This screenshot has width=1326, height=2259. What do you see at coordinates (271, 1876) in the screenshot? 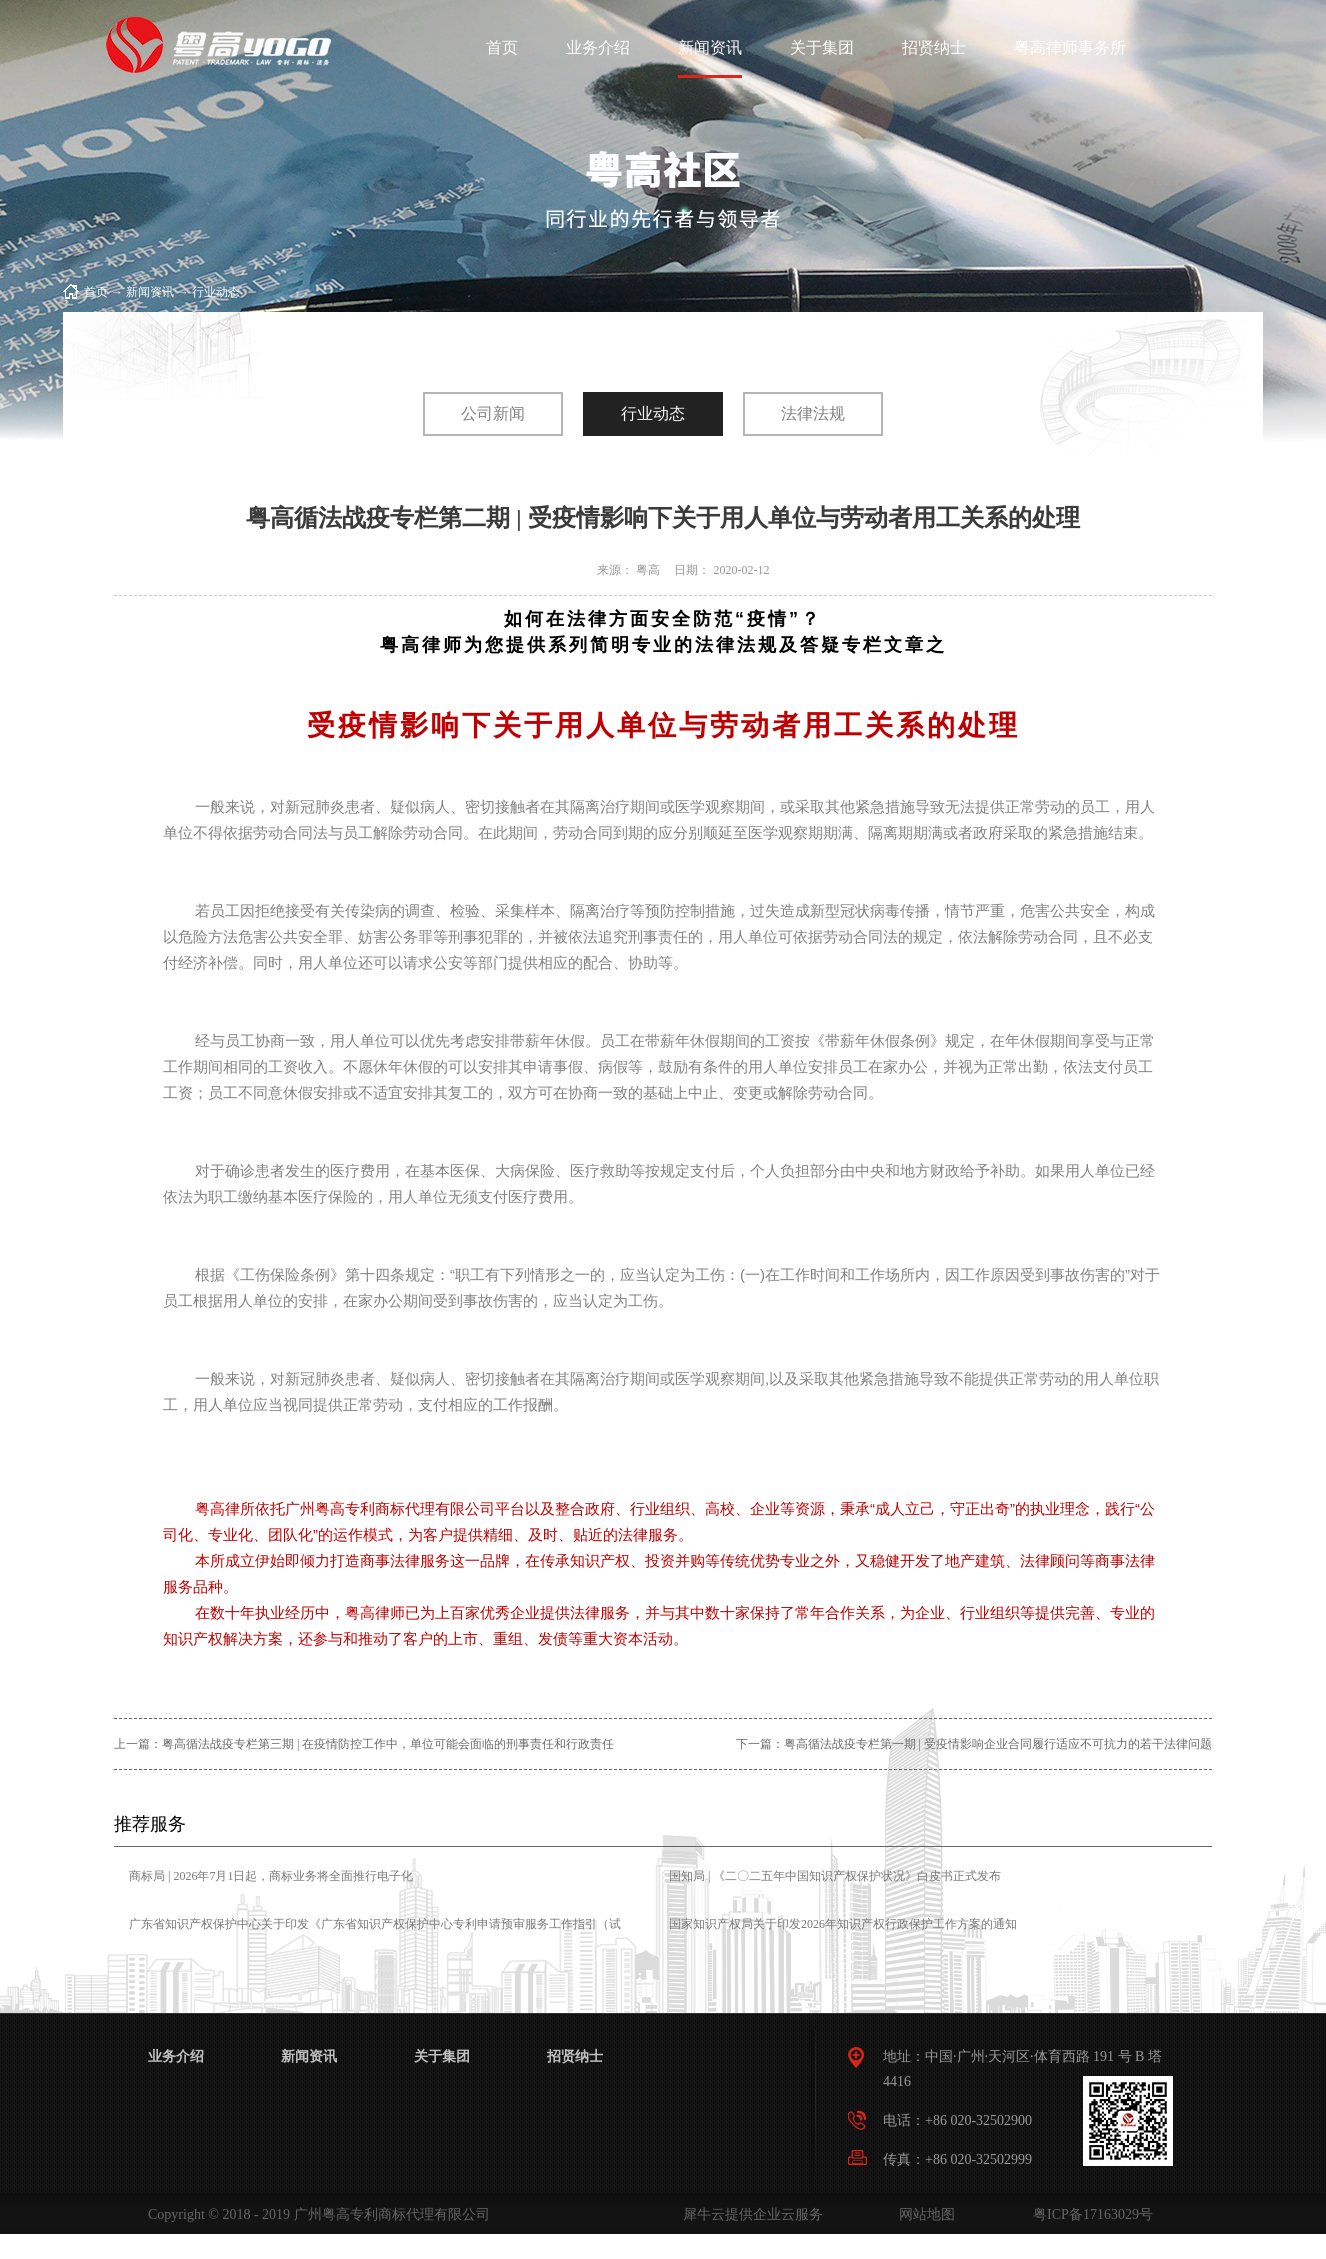
I see `商标局 | 2026年7月1日起，商标业务将全面推行电子化` at bounding box center [271, 1876].